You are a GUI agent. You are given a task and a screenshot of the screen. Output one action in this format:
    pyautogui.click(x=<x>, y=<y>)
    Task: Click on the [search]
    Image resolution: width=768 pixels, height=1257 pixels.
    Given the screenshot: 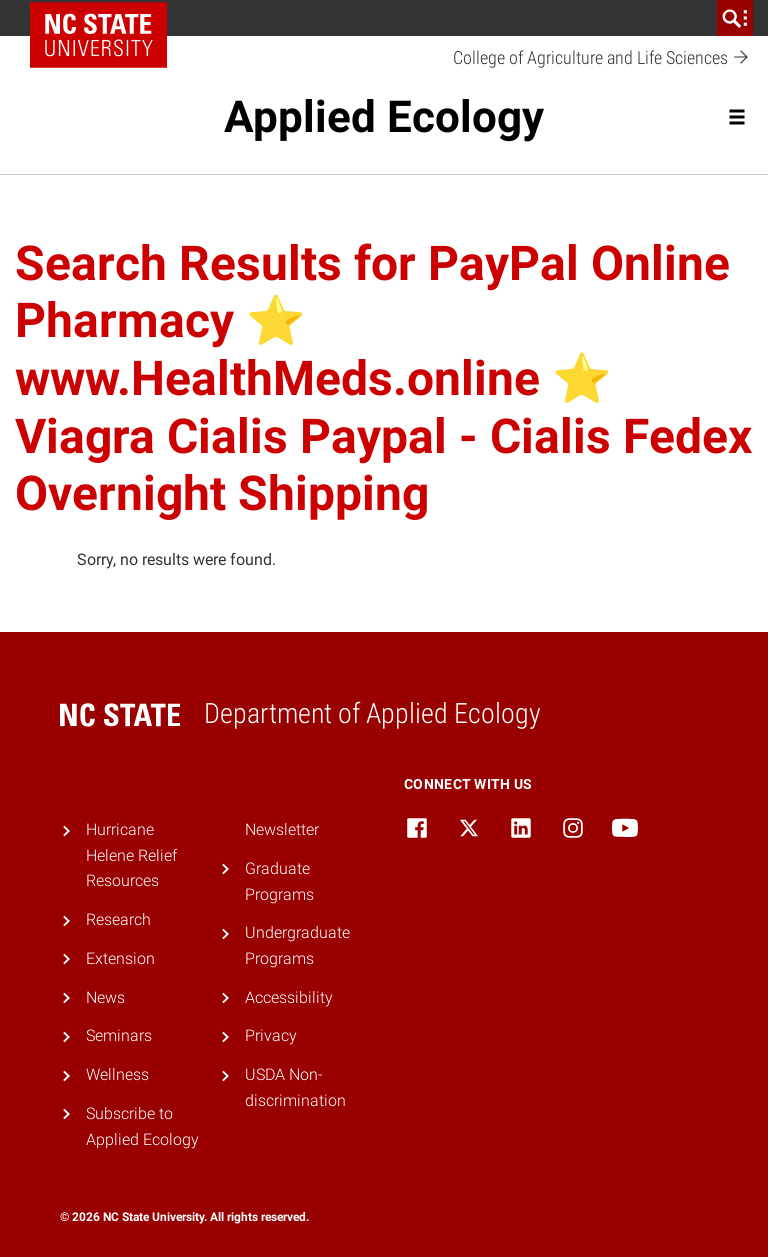 What is the action you would take?
    pyautogui.click(x=735, y=18)
    